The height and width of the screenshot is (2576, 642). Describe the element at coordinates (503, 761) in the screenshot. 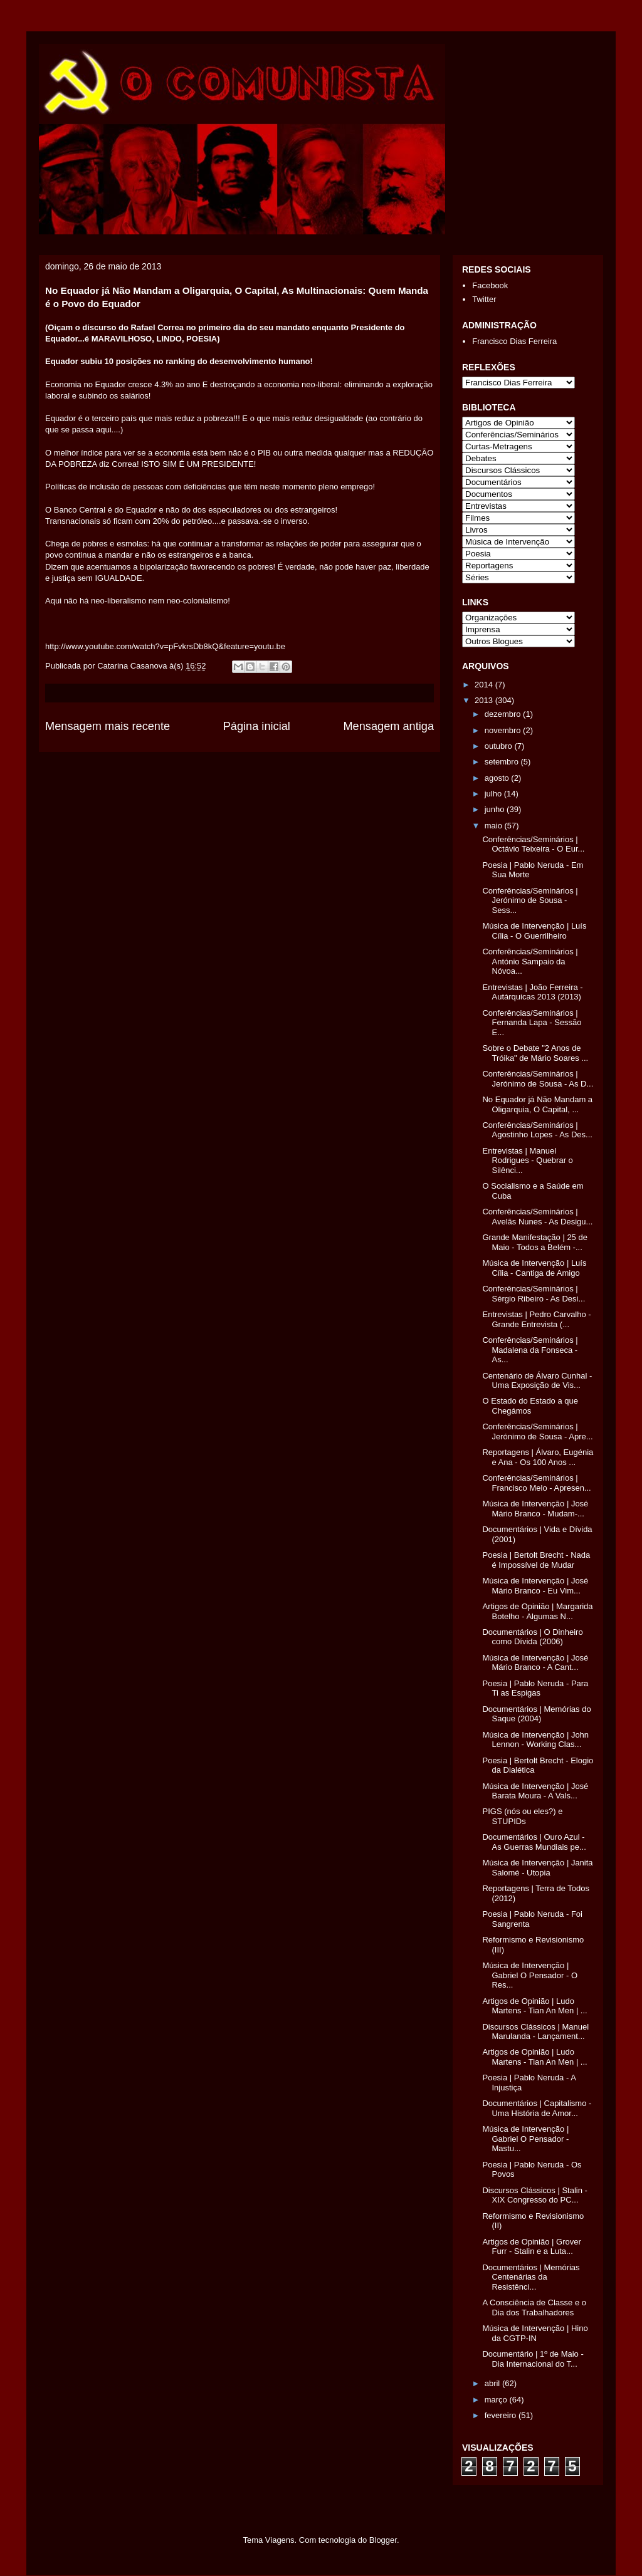

I see `setembro` at that location.